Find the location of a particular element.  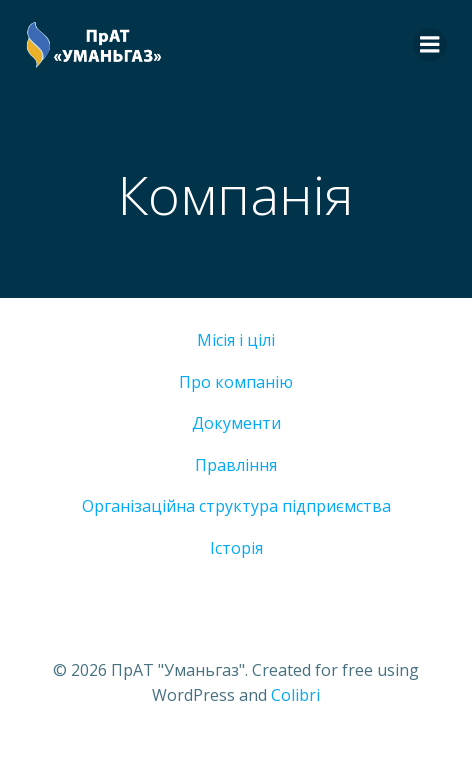

Colibri is located at coordinates (295, 695).